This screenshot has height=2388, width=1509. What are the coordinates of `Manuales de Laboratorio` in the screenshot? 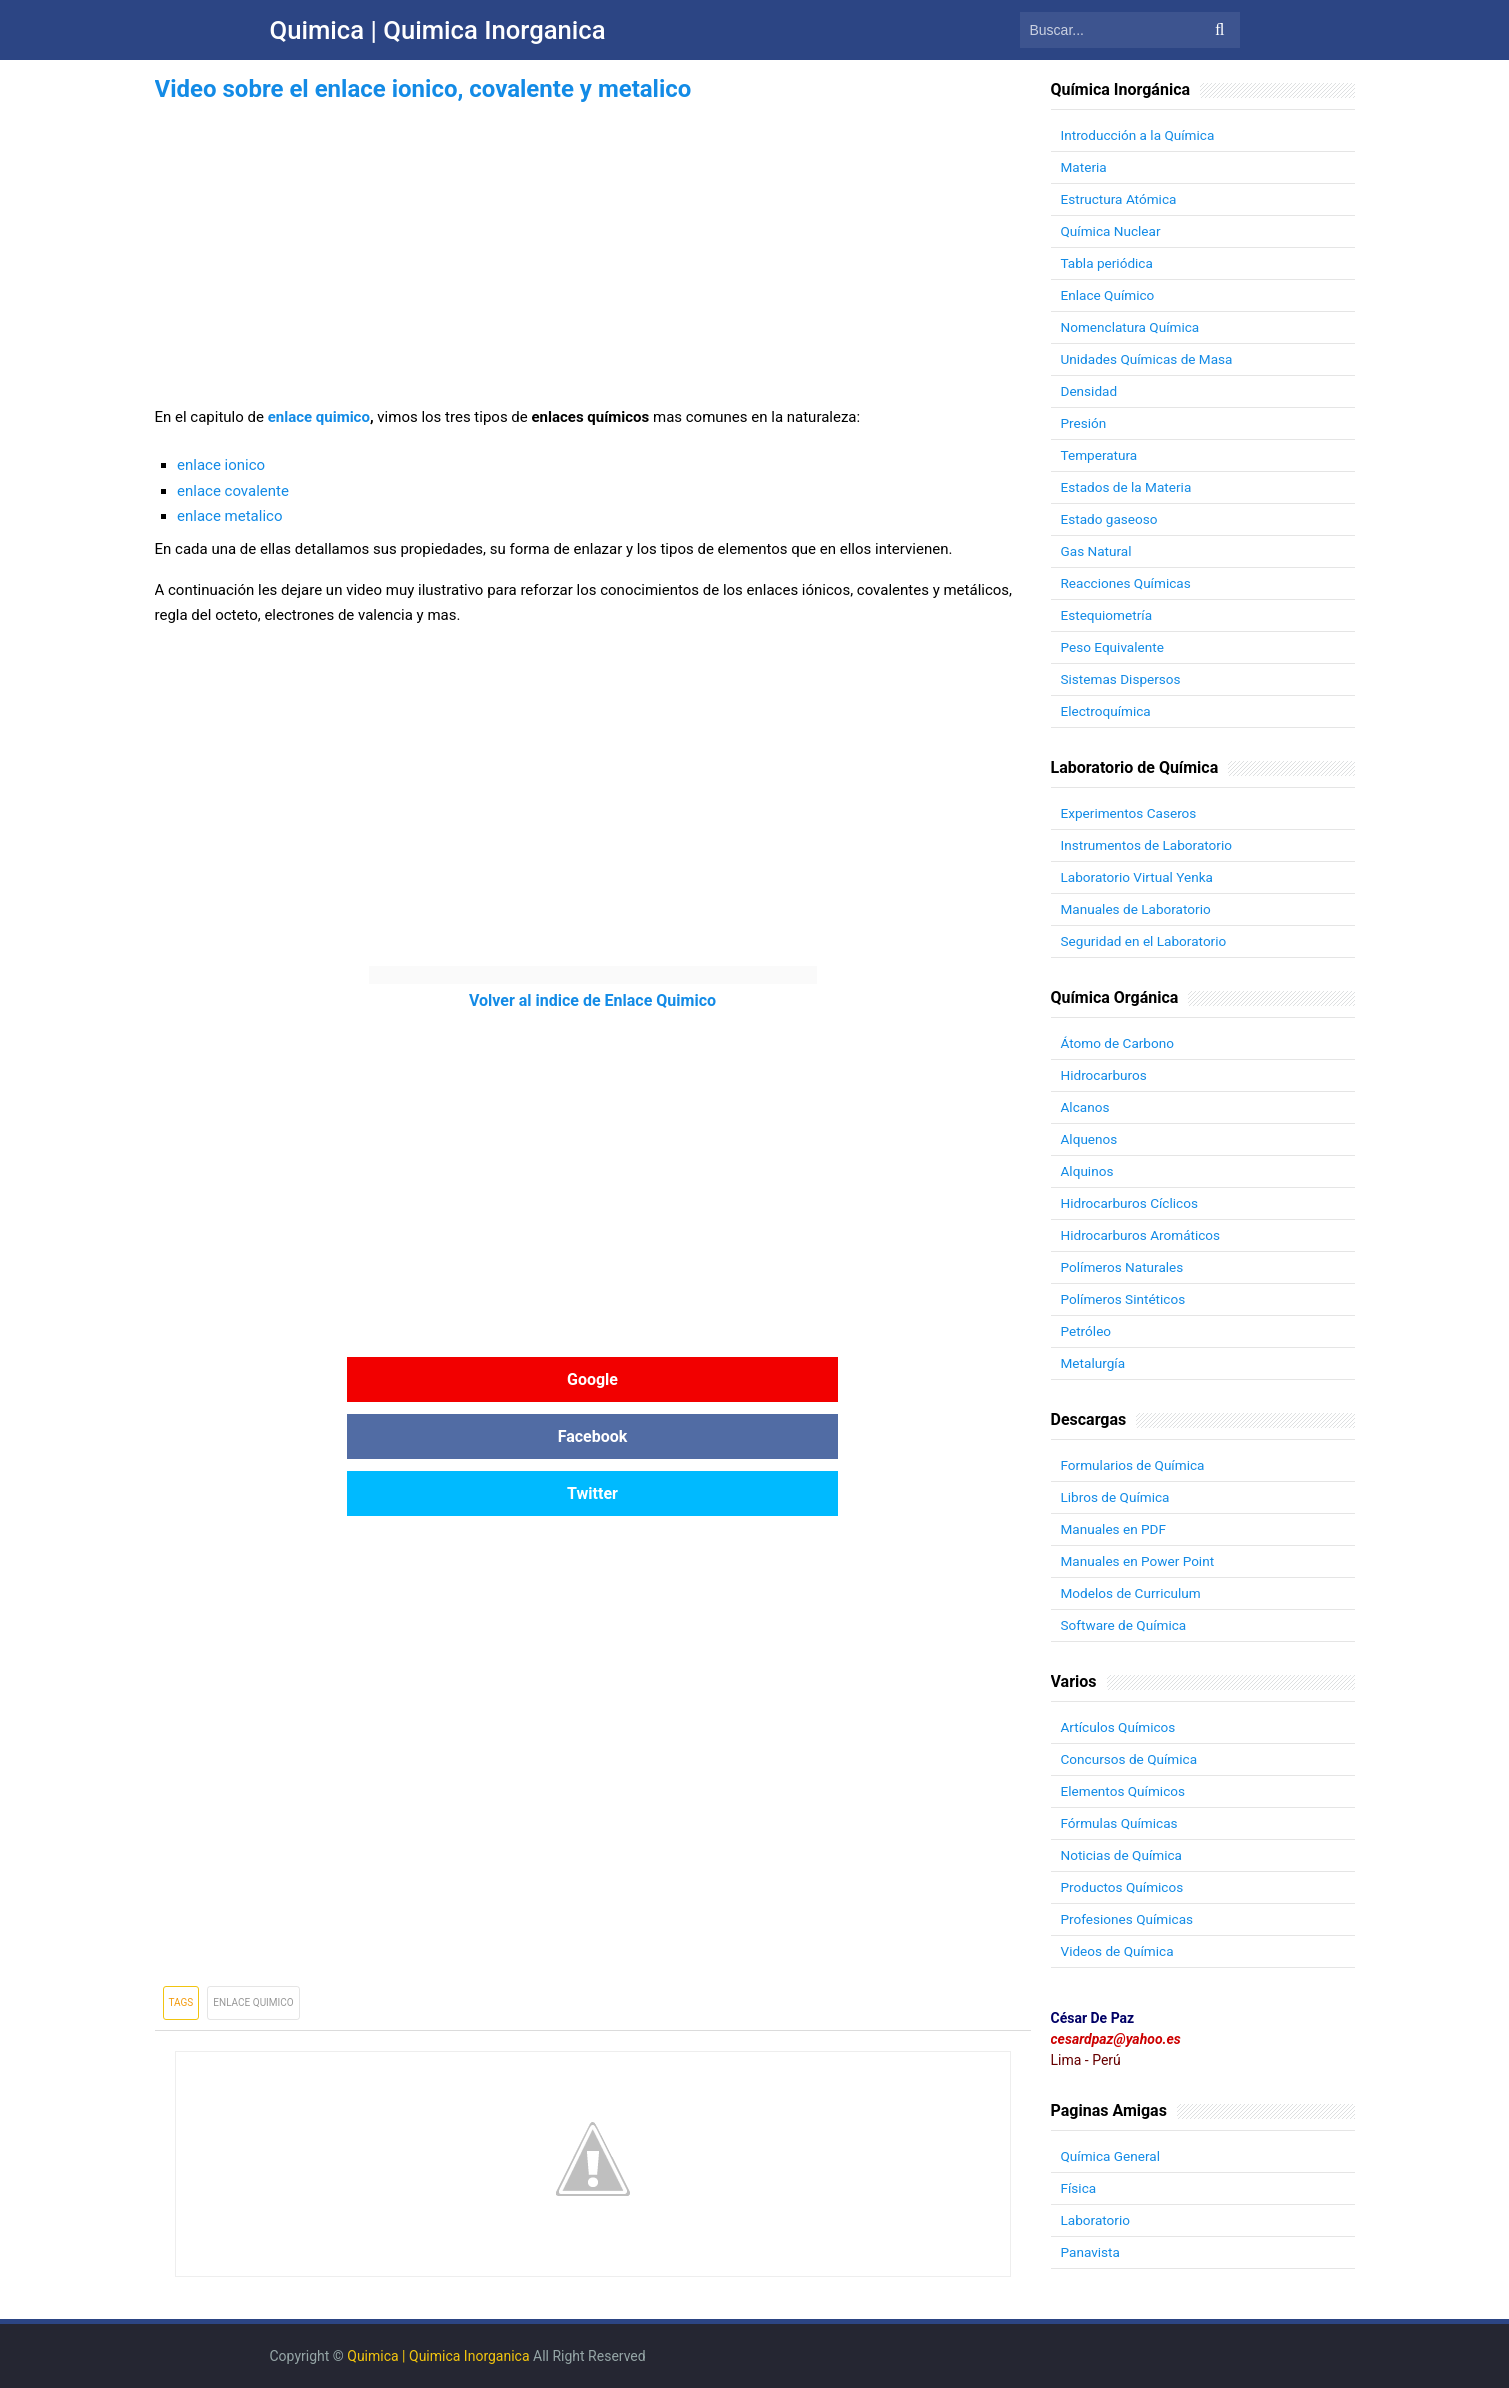 It's located at (1138, 909).